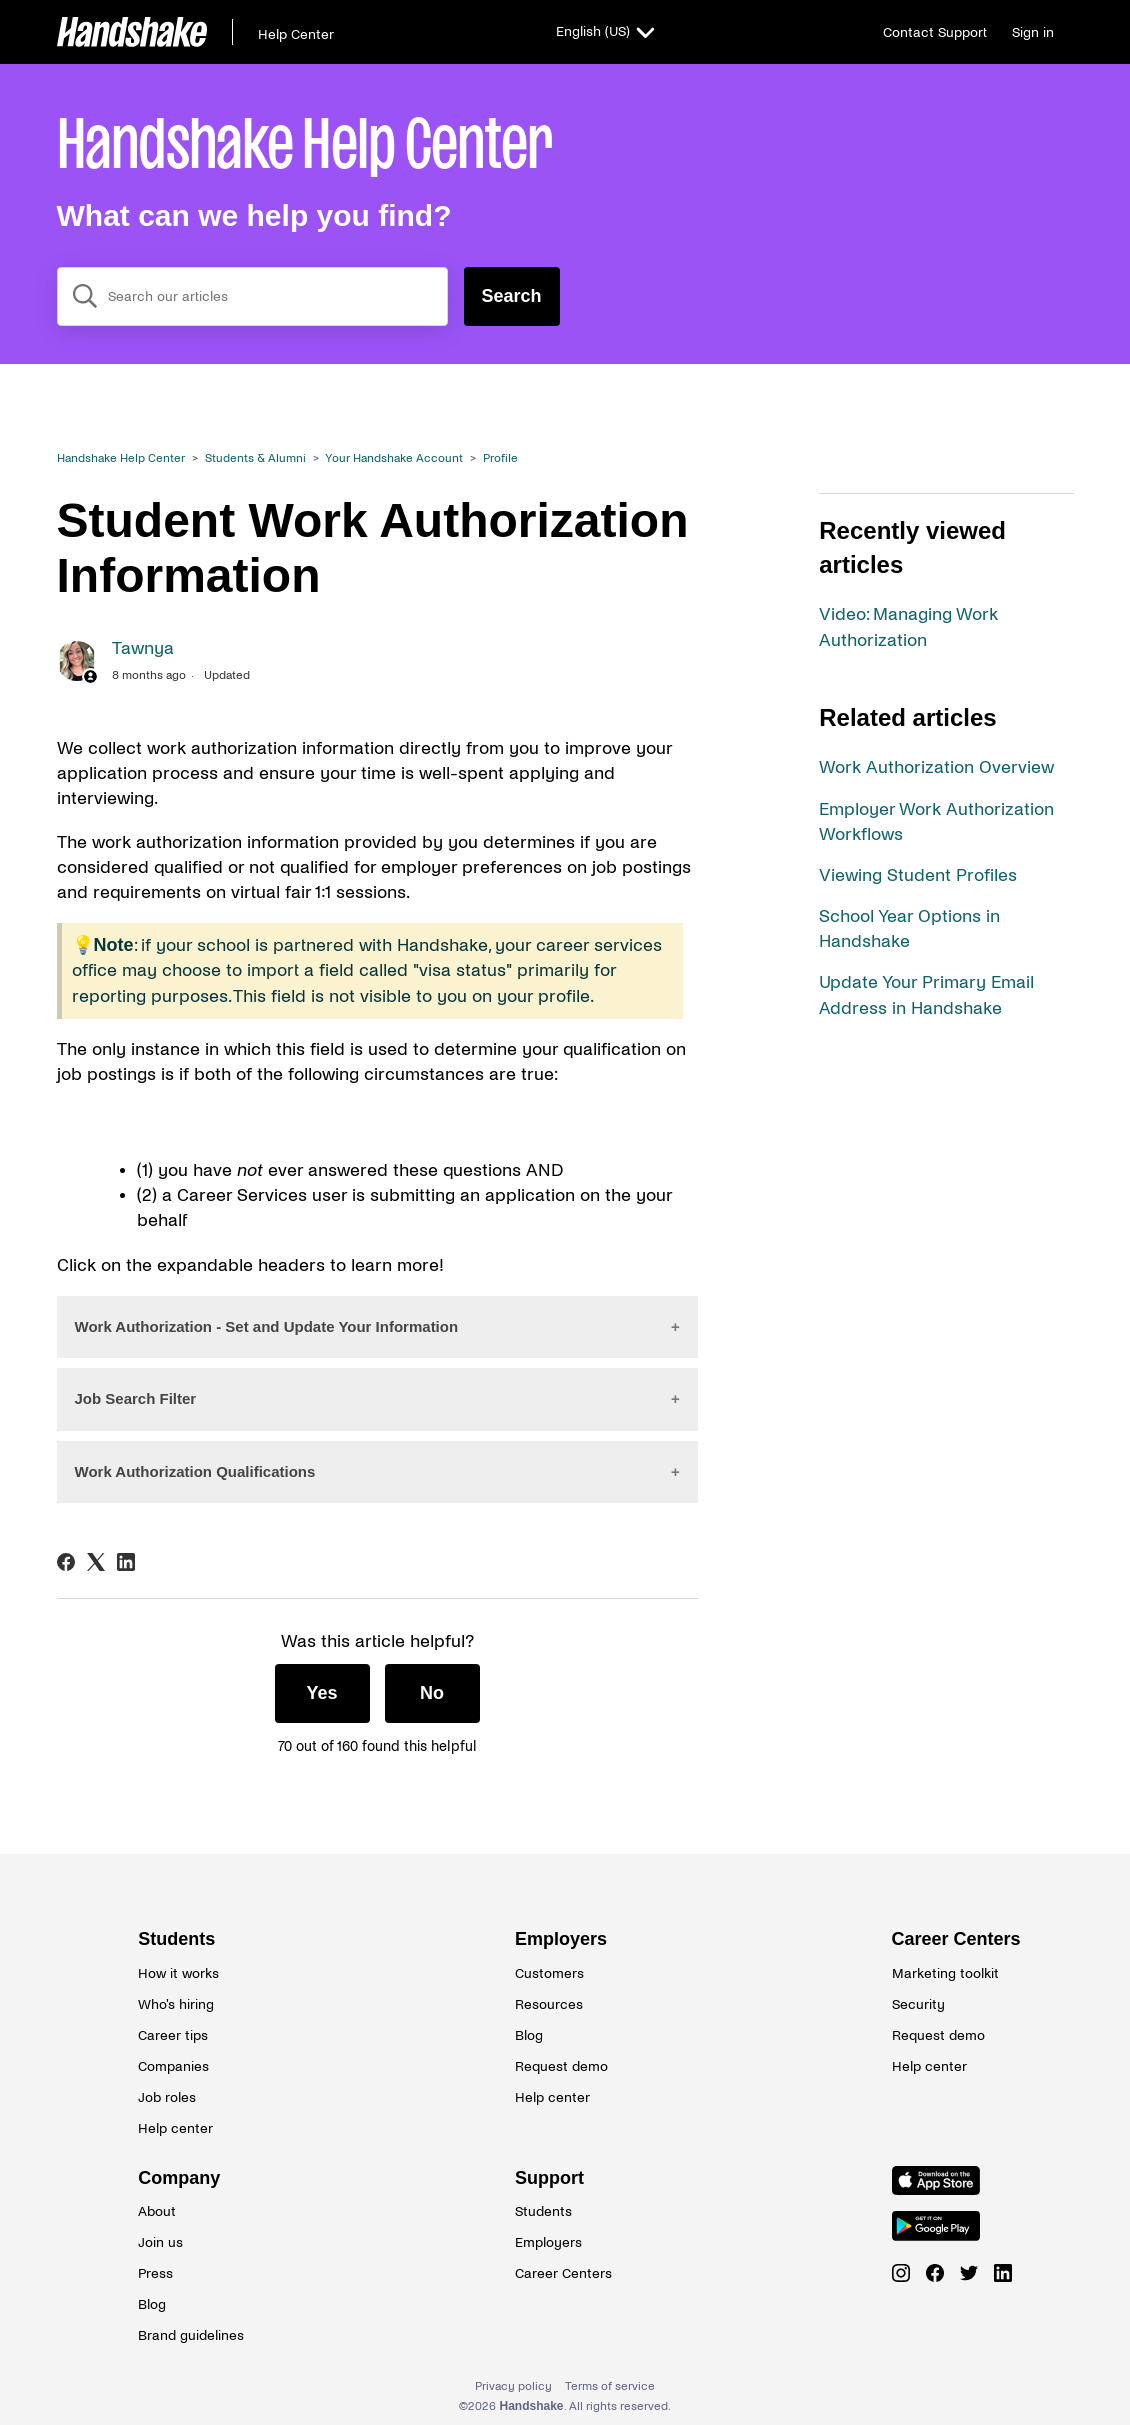  I want to click on Privacy policy, so click(513, 2386).